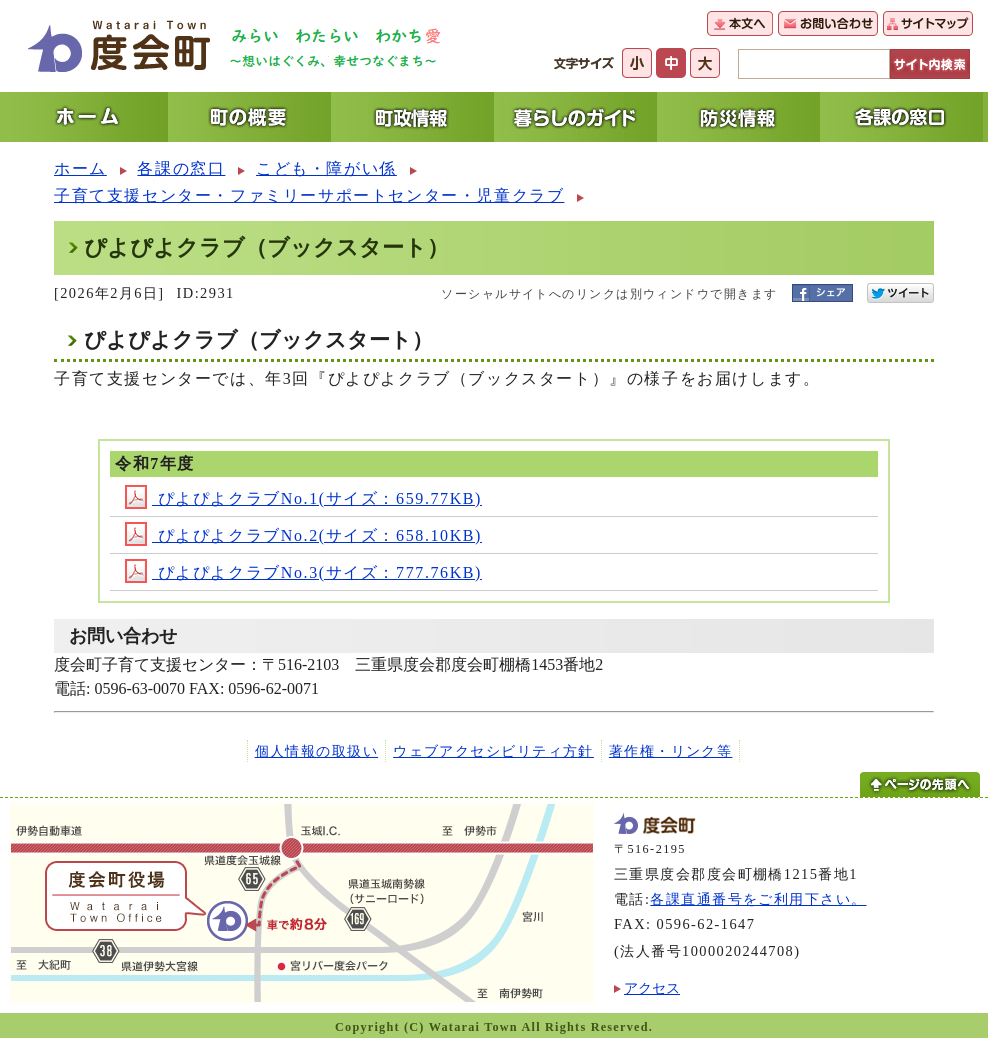 This screenshot has height=1038, width=988. What do you see at coordinates (493, 751) in the screenshot?
I see `ウェブアクセシビリティ方針` at bounding box center [493, 751].